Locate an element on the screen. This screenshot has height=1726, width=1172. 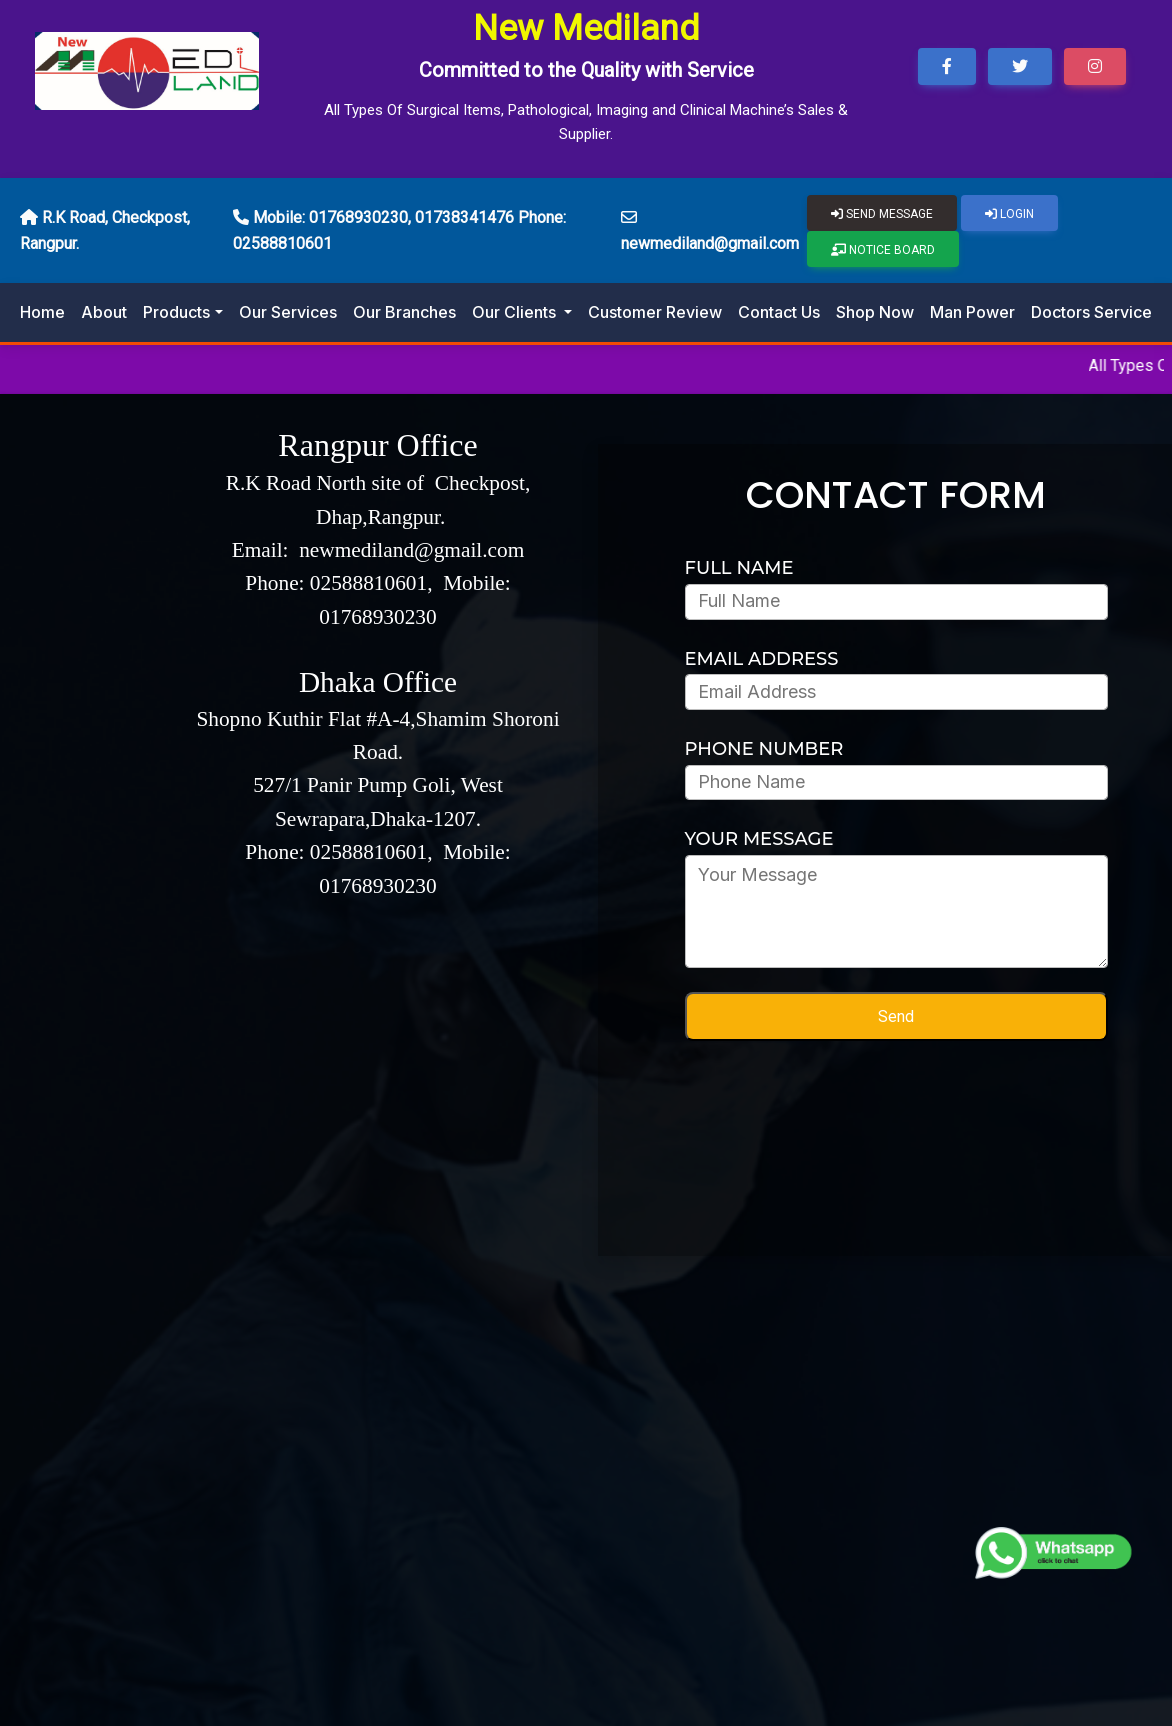
Send is located at coordinates (896, 1016).